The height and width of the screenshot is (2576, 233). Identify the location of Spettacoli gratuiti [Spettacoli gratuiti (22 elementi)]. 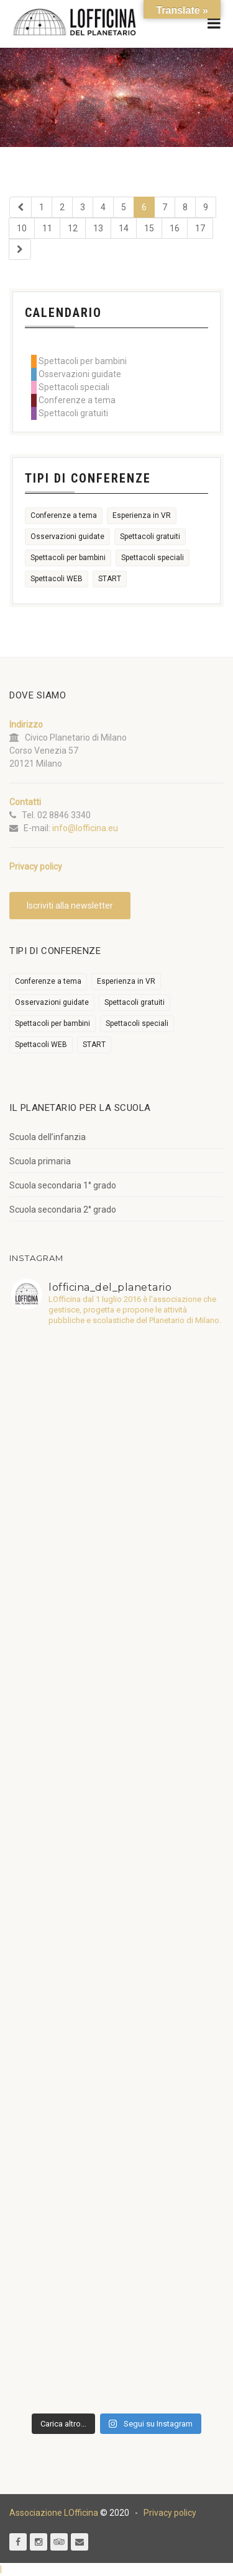
(150, 536).